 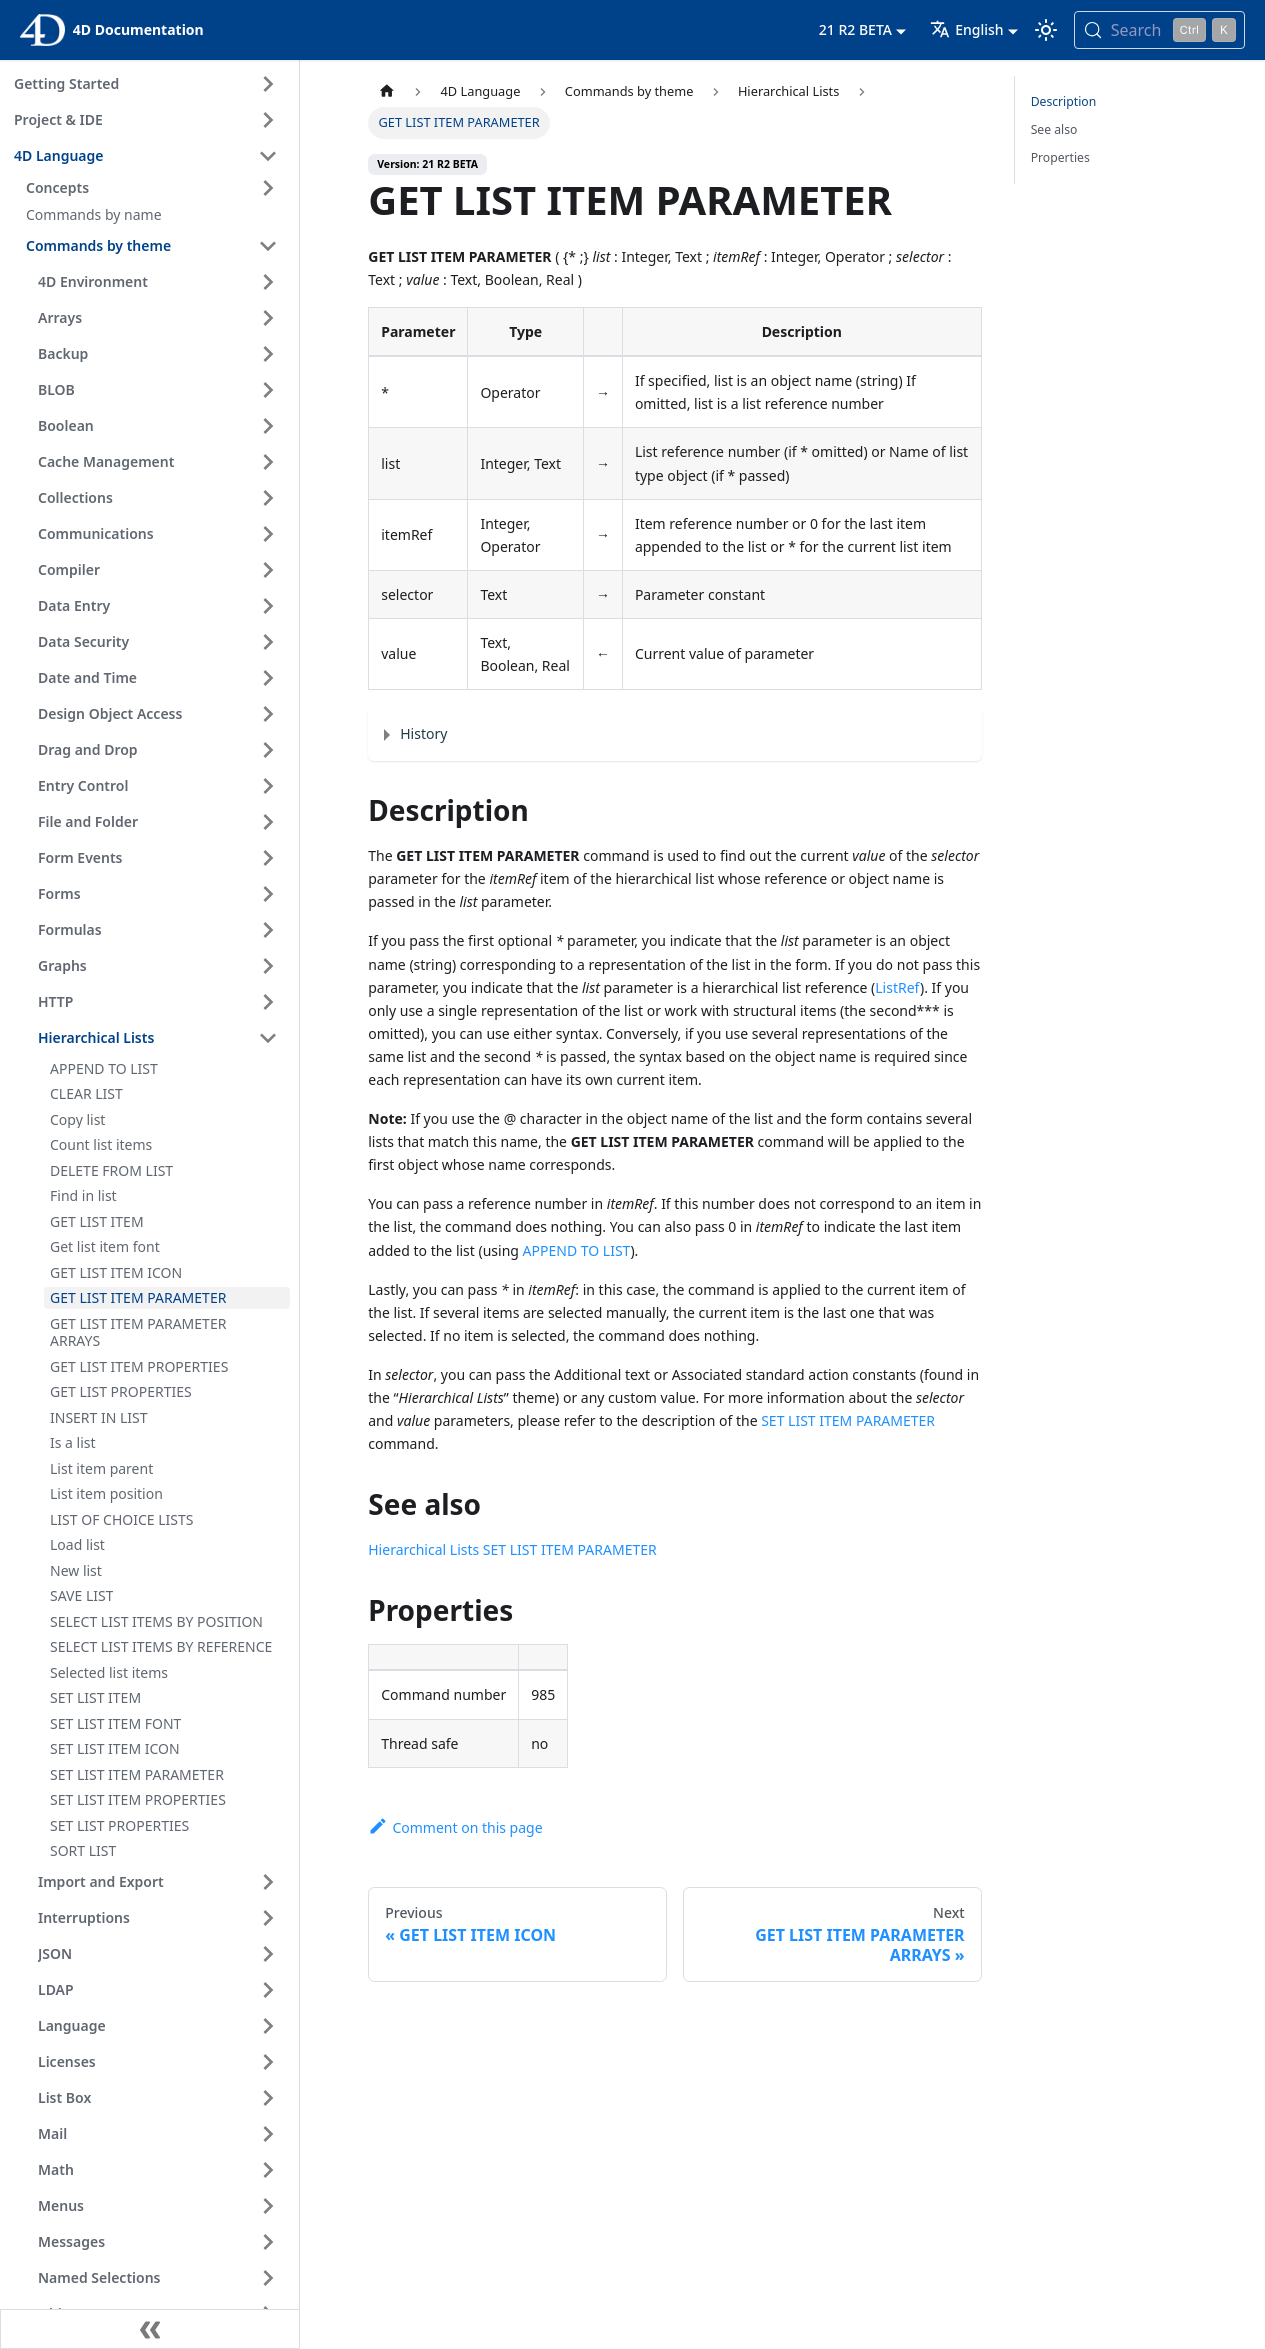 I want to click on [Expand sidebar category 'Project & IDE'], so click(x=268, y=120).